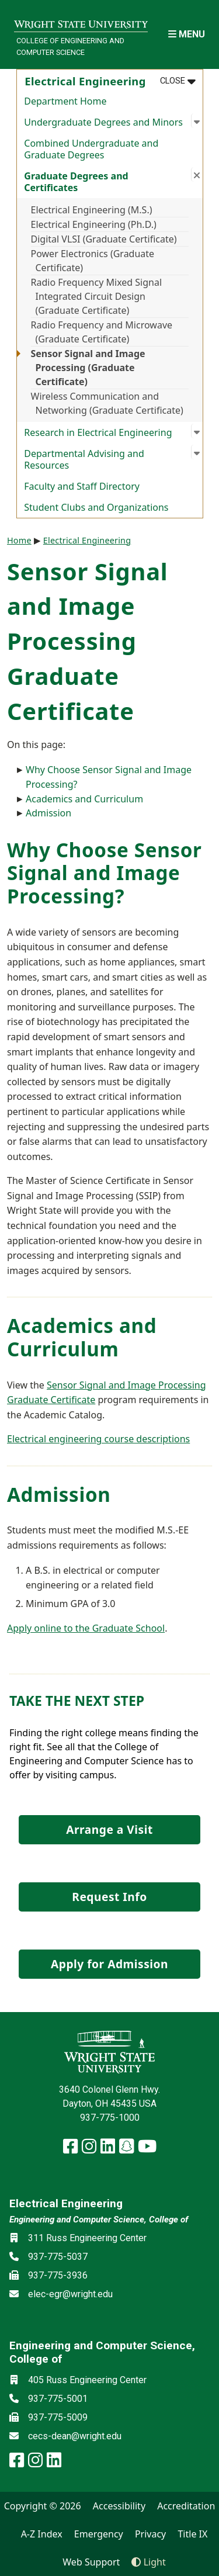 Image resolution: width=219 pixels, height=2576 pixels. What do you see at coordinates (98, 1438) in the screenshot?
I see `Electrical engineering course descriptions` at bounding box center [98, 1438].